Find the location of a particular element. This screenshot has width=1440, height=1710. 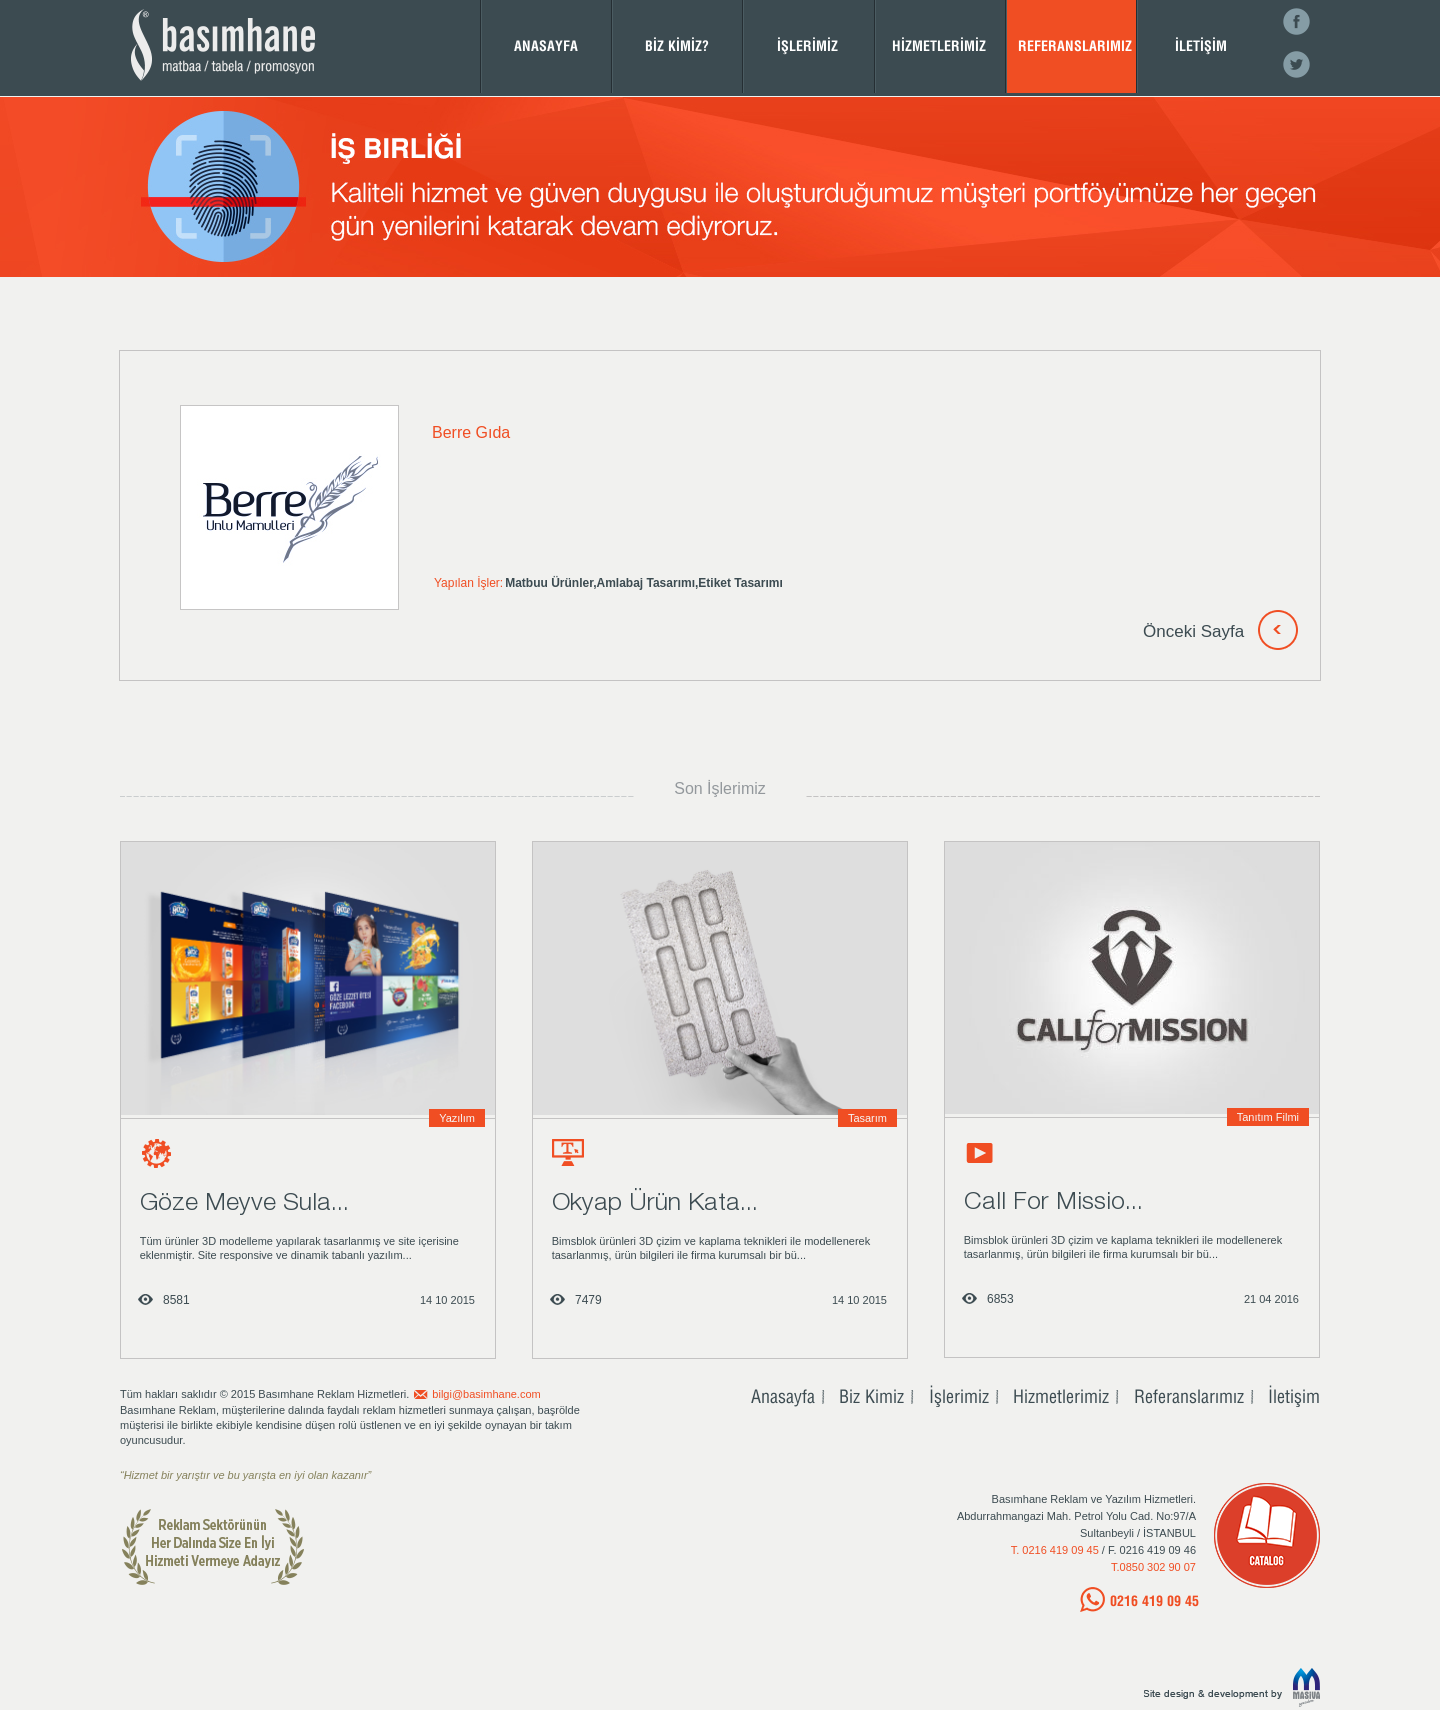

Biz Kimiz is located at coordinates (871, 1396).